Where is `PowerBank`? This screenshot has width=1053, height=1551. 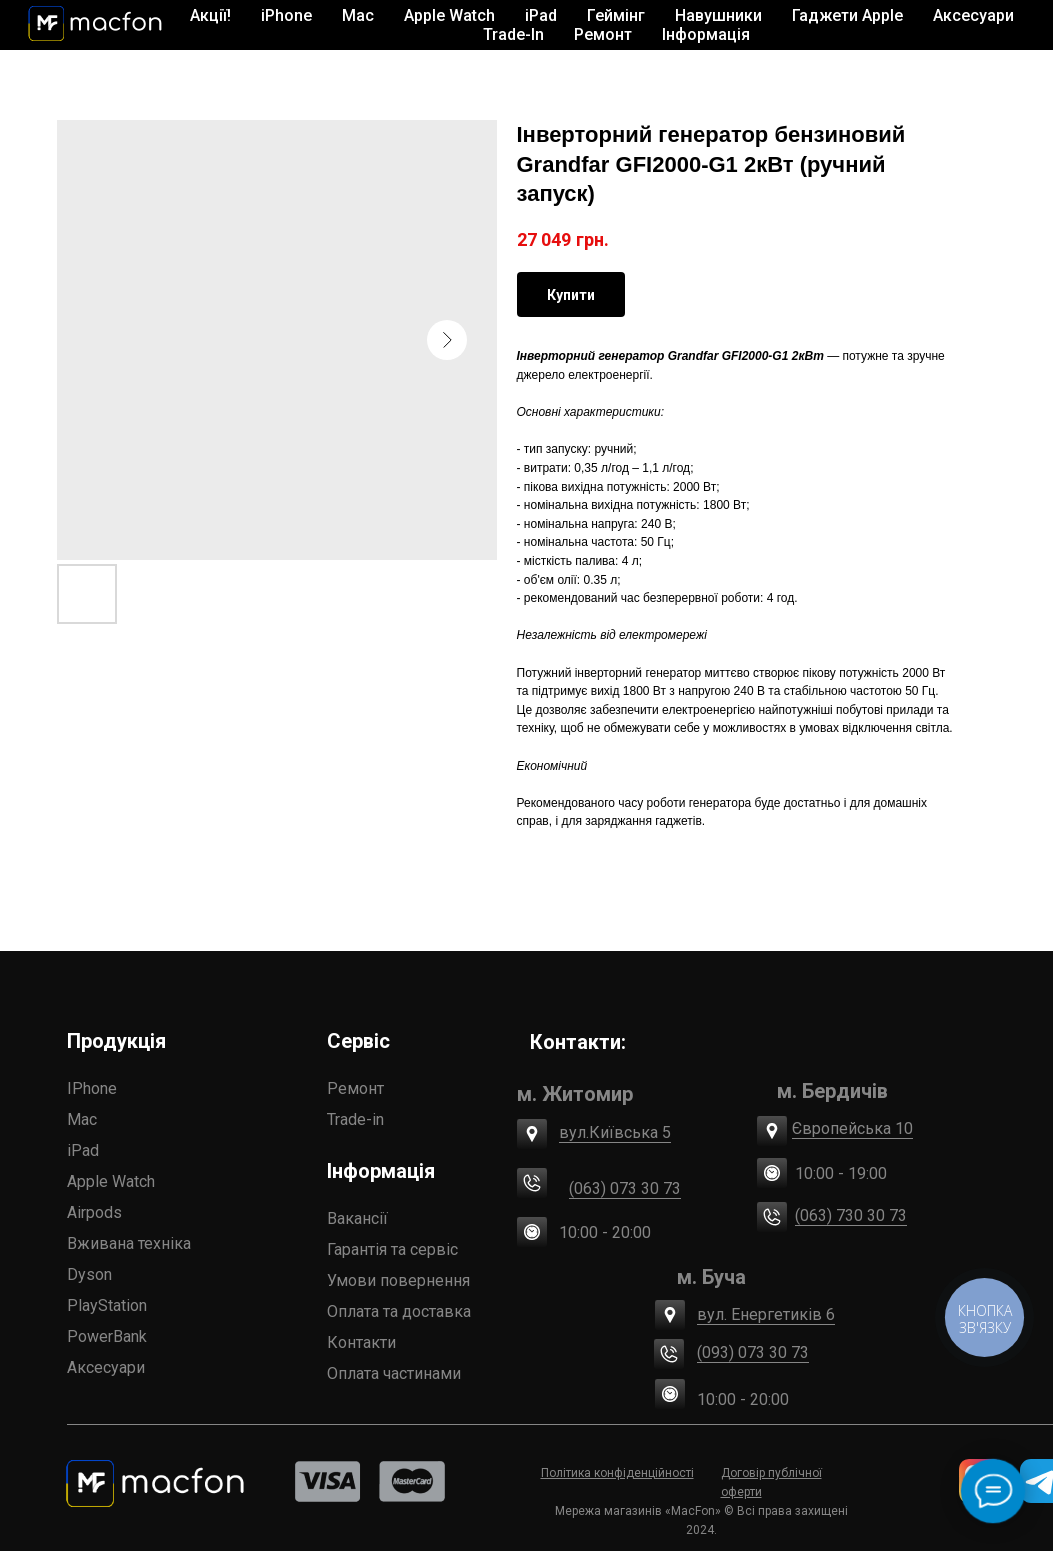 PowerBank is located at coordinates (107, 1336).